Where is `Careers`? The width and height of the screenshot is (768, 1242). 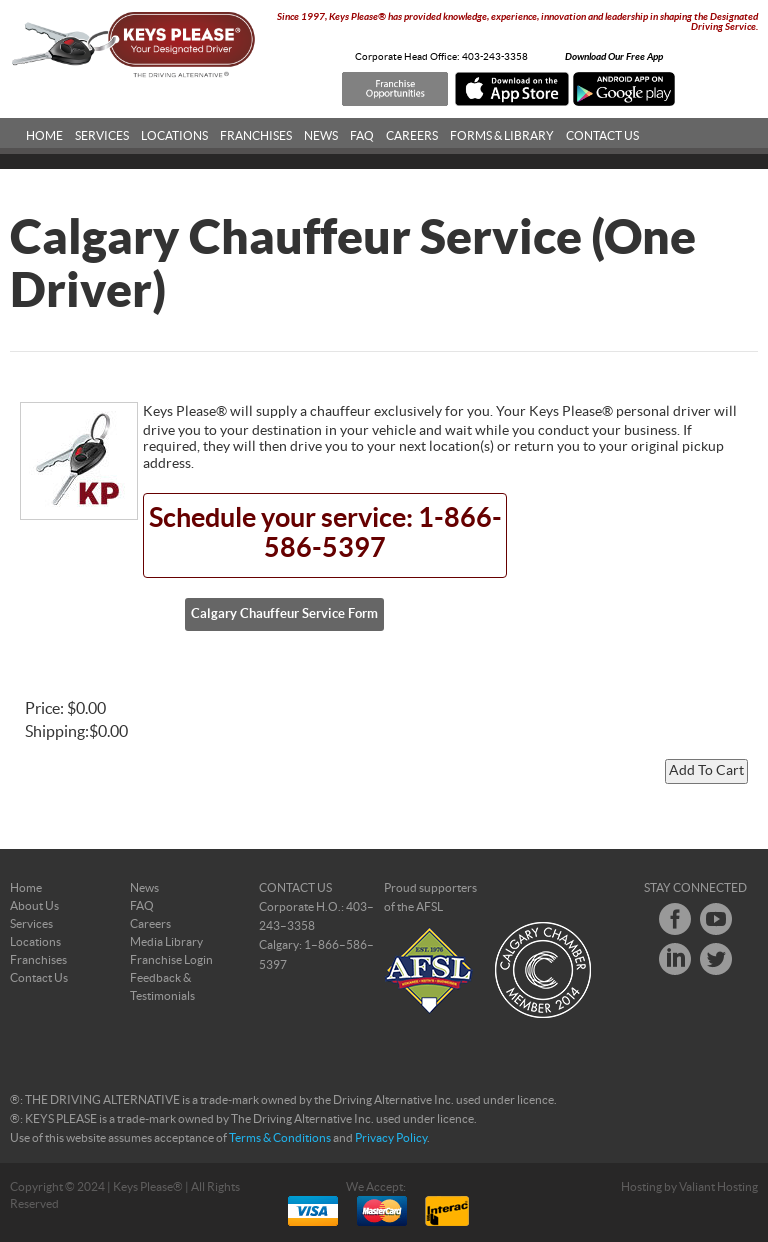 Careers is located at coordinates (412, 136).